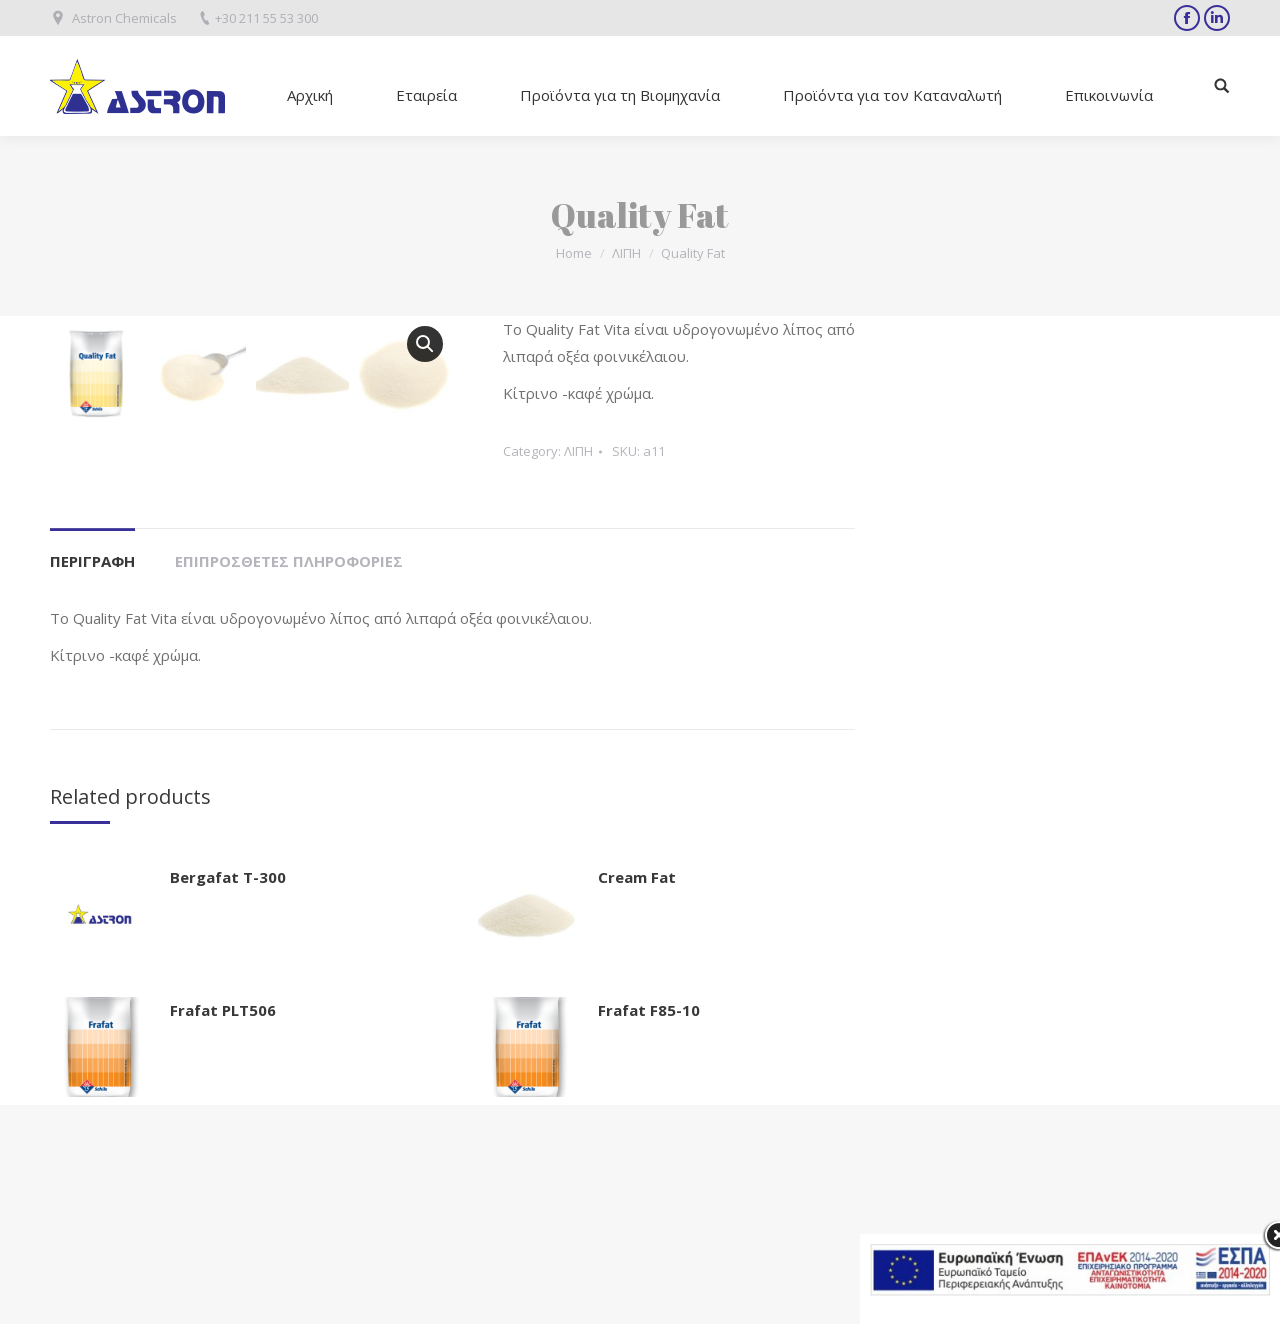 Image resolution: width=1280 pixels, height=1324 pixels. I want to click on Home, so click(574, 253).